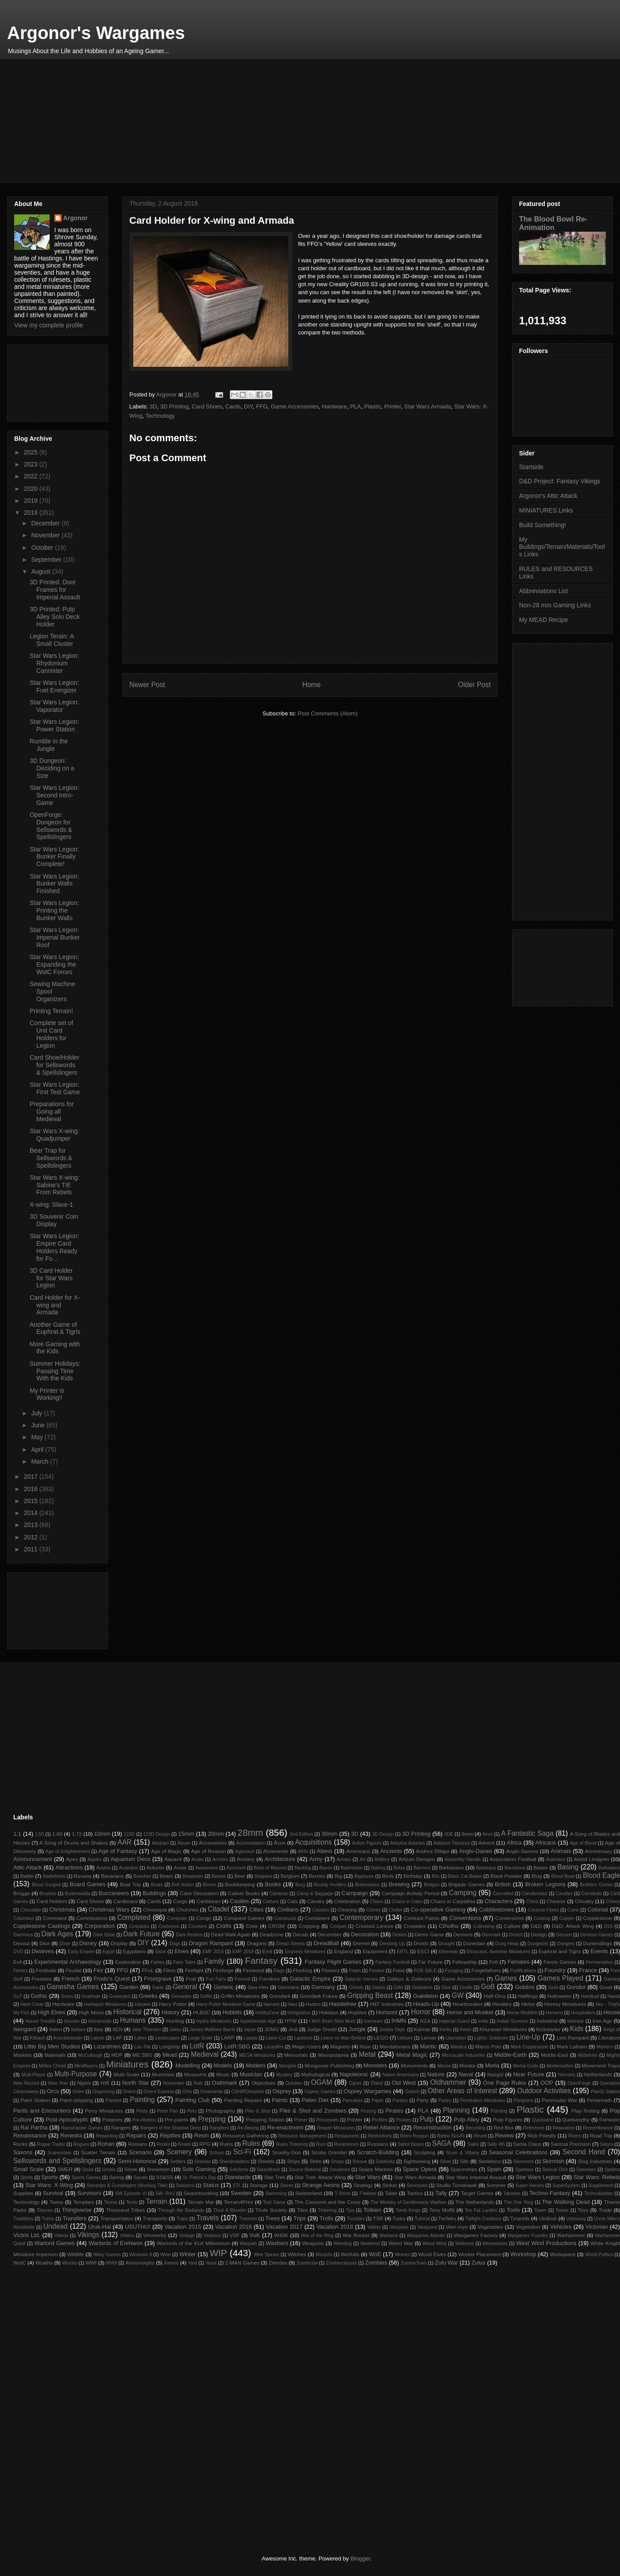 The height and width of the screenshot is (2576, 620). What do you see at coordinates (483, 2218) in the screenshot?
I see `Twilight Creations` at bounding box center [483, 2218].